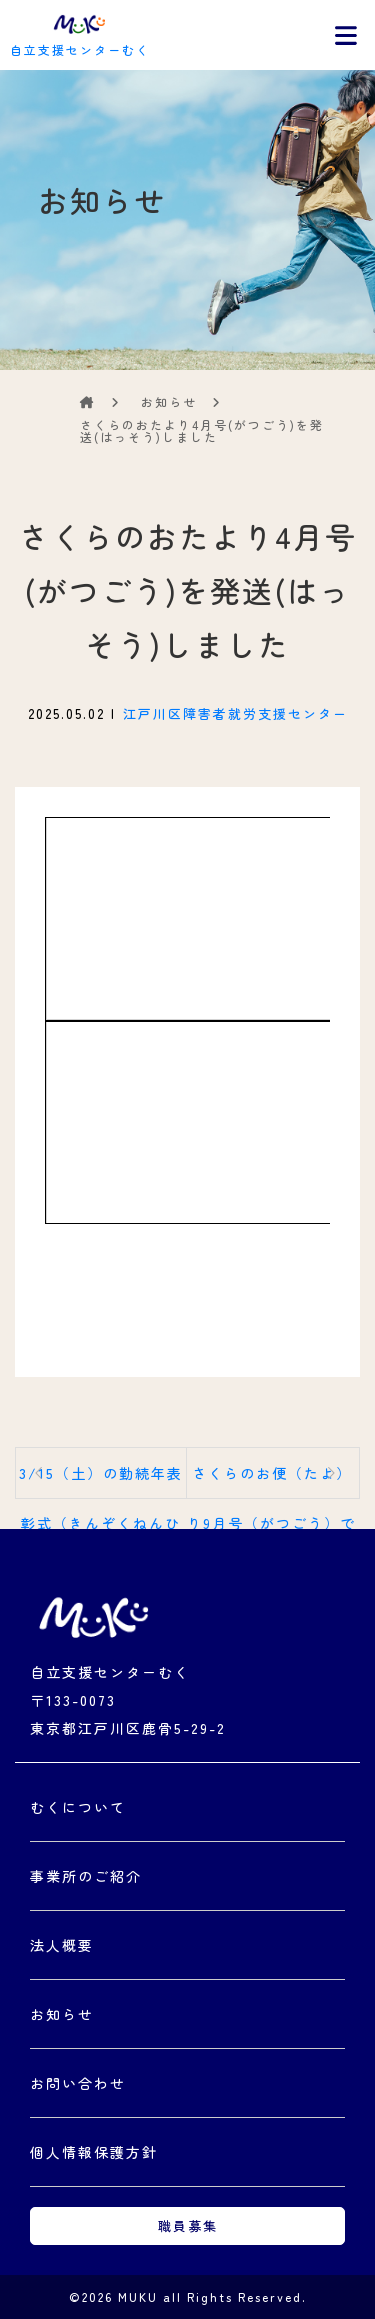 The image size is (375, 2319). I want to click on [Toggle navigation], so click(345, 35).